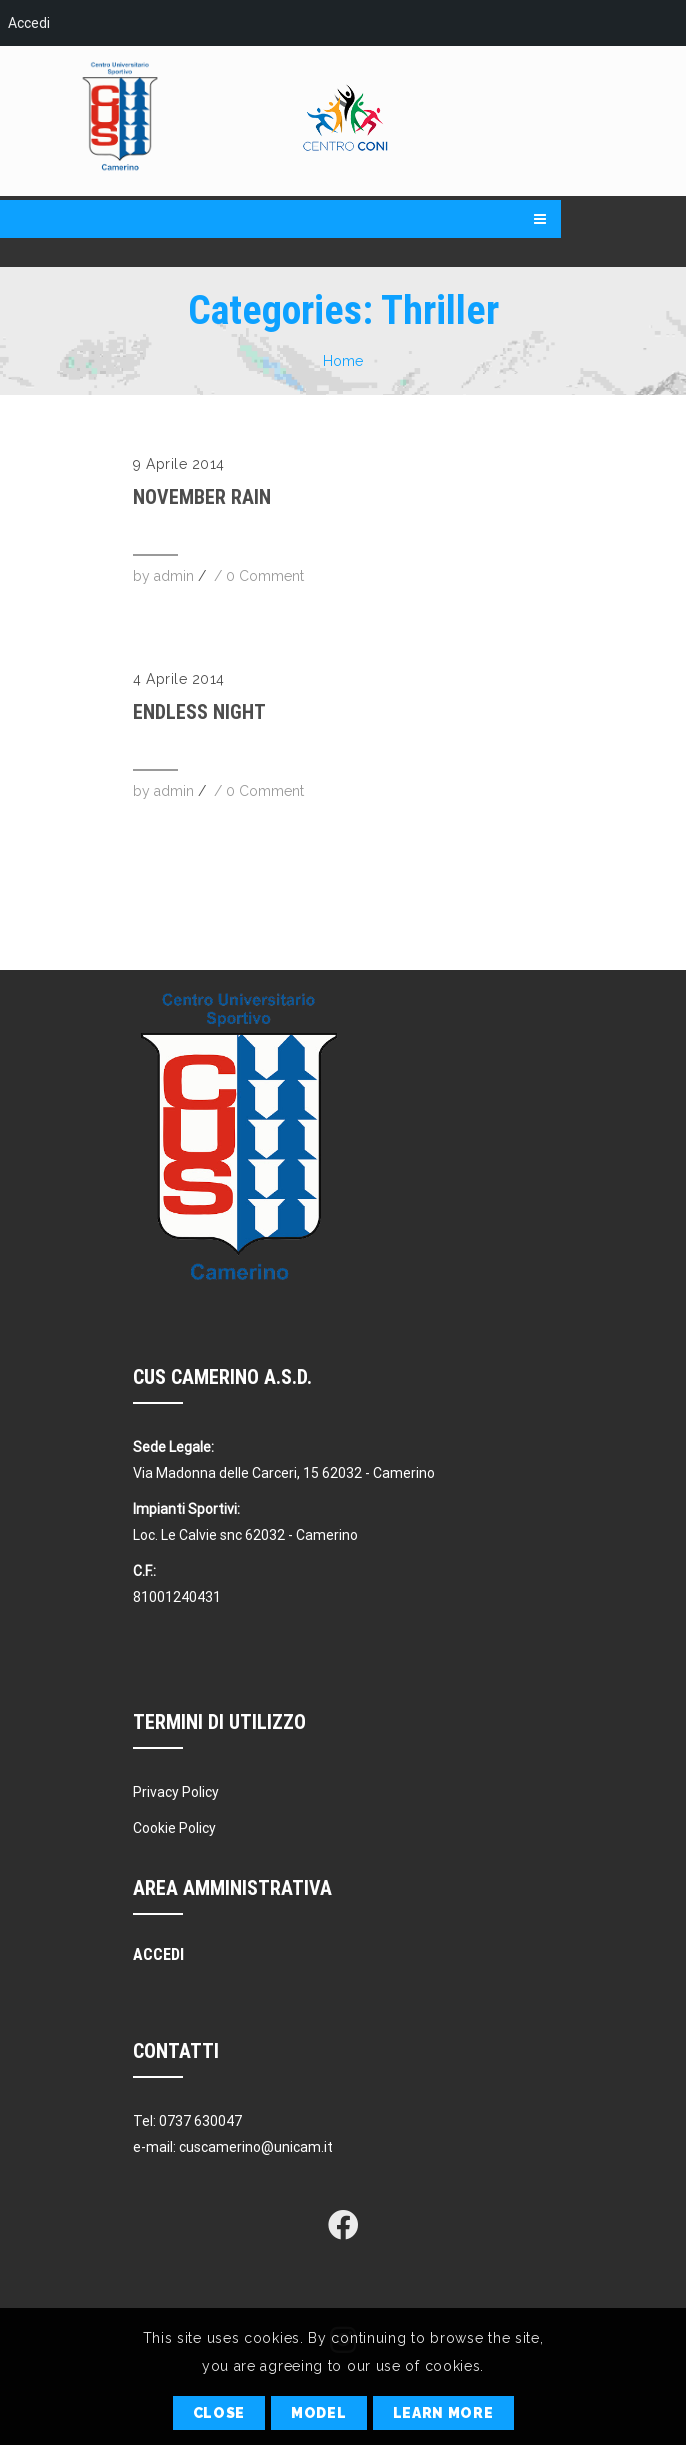  Describe the element at coordinates (343, 361) in the screenshot. I see `Home` at that location.